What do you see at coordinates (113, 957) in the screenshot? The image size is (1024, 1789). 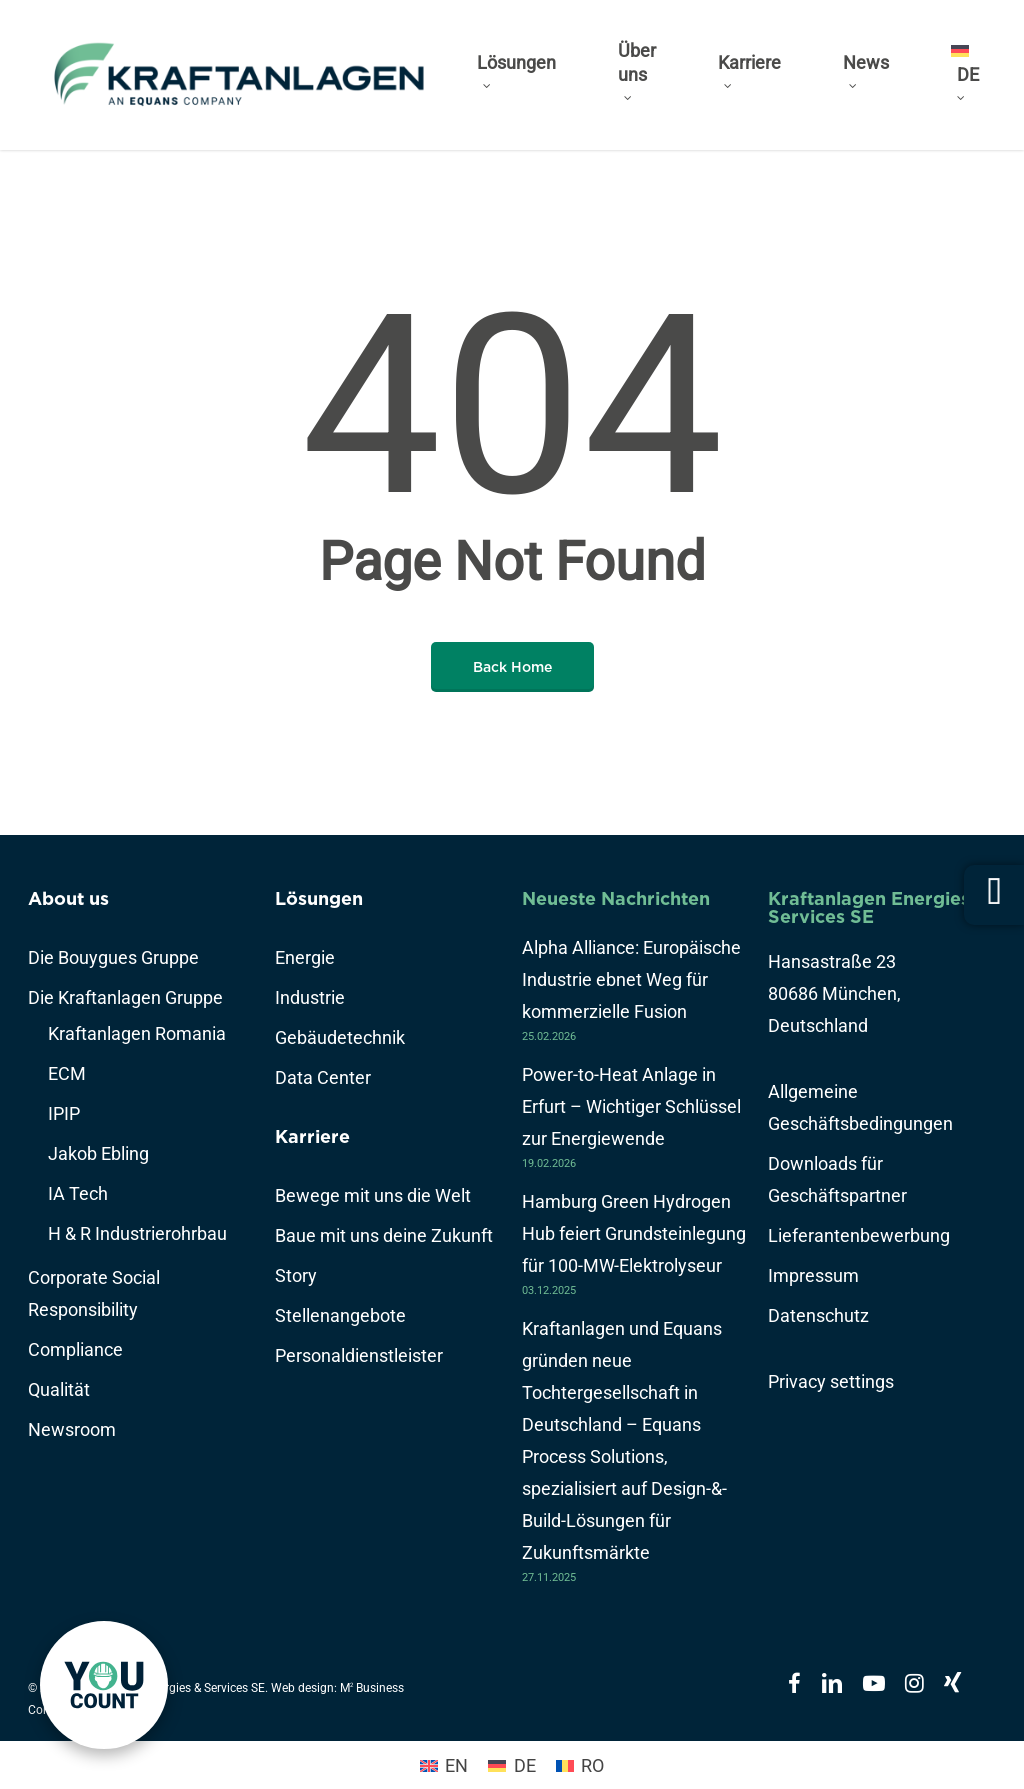 I see `Die Bouygues Gruppe` at bounding box center [113, 957].